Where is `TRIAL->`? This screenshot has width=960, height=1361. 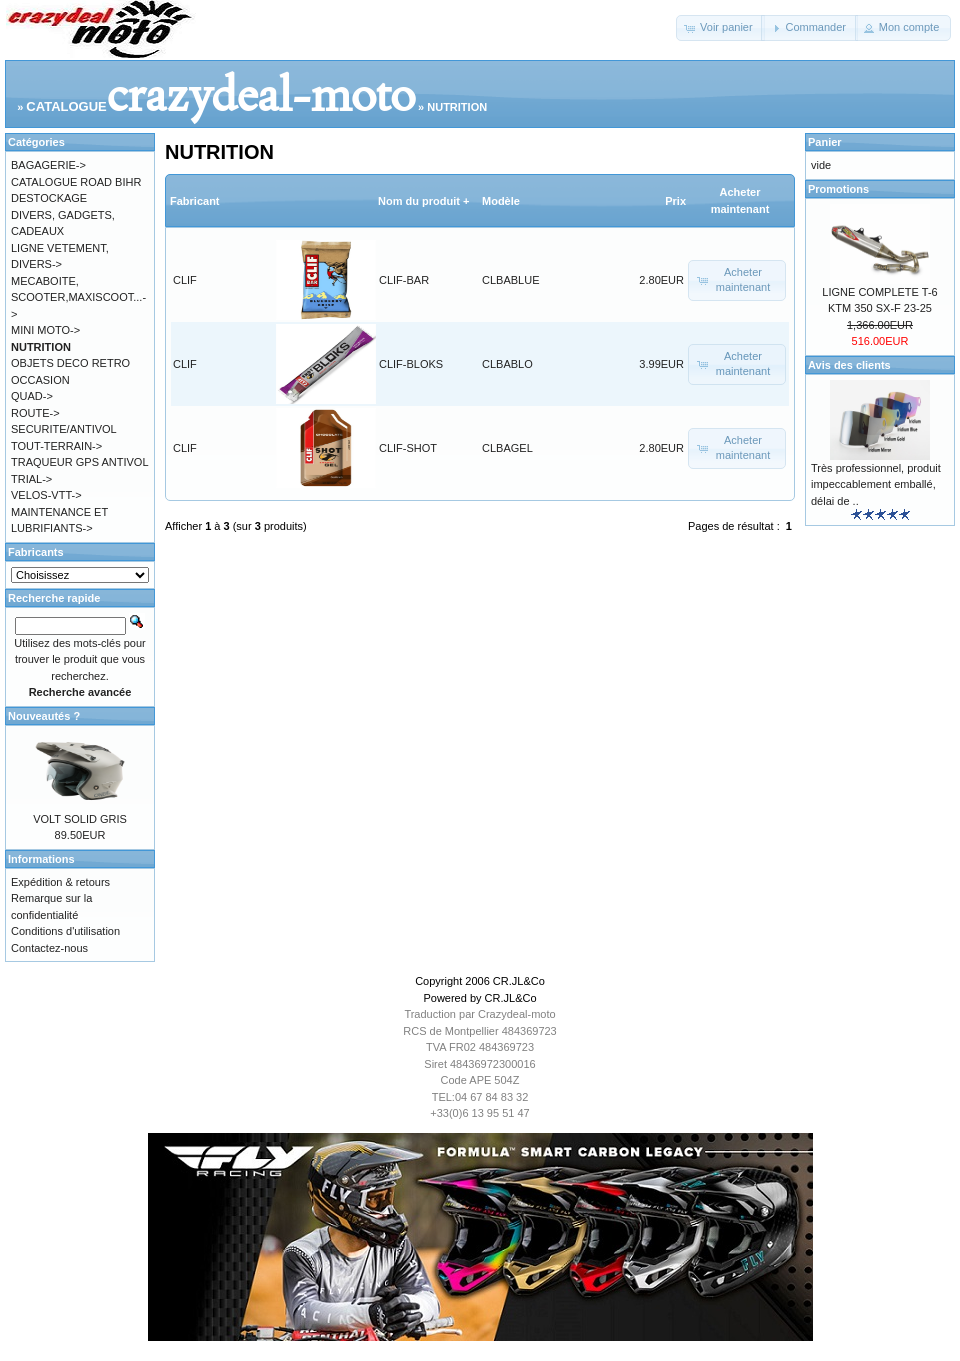
TRIAL-> is located at coordinates (31, 479).